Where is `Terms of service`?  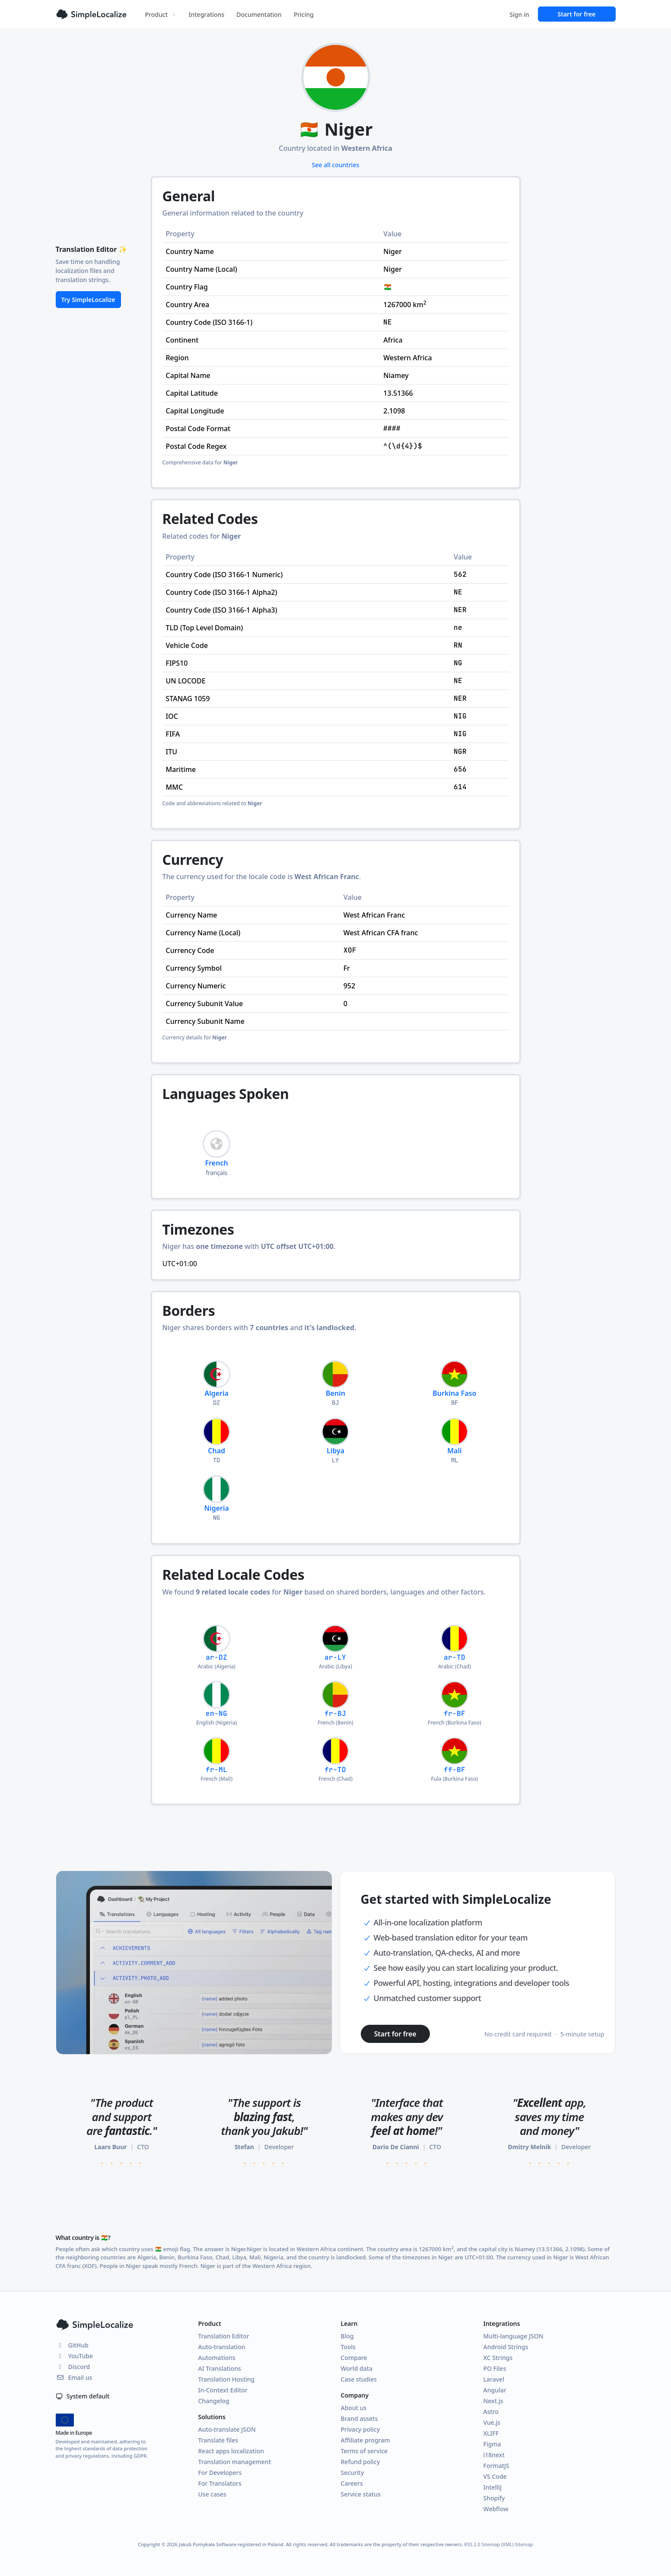
Terms of service is located at coordinates (364, 2451).